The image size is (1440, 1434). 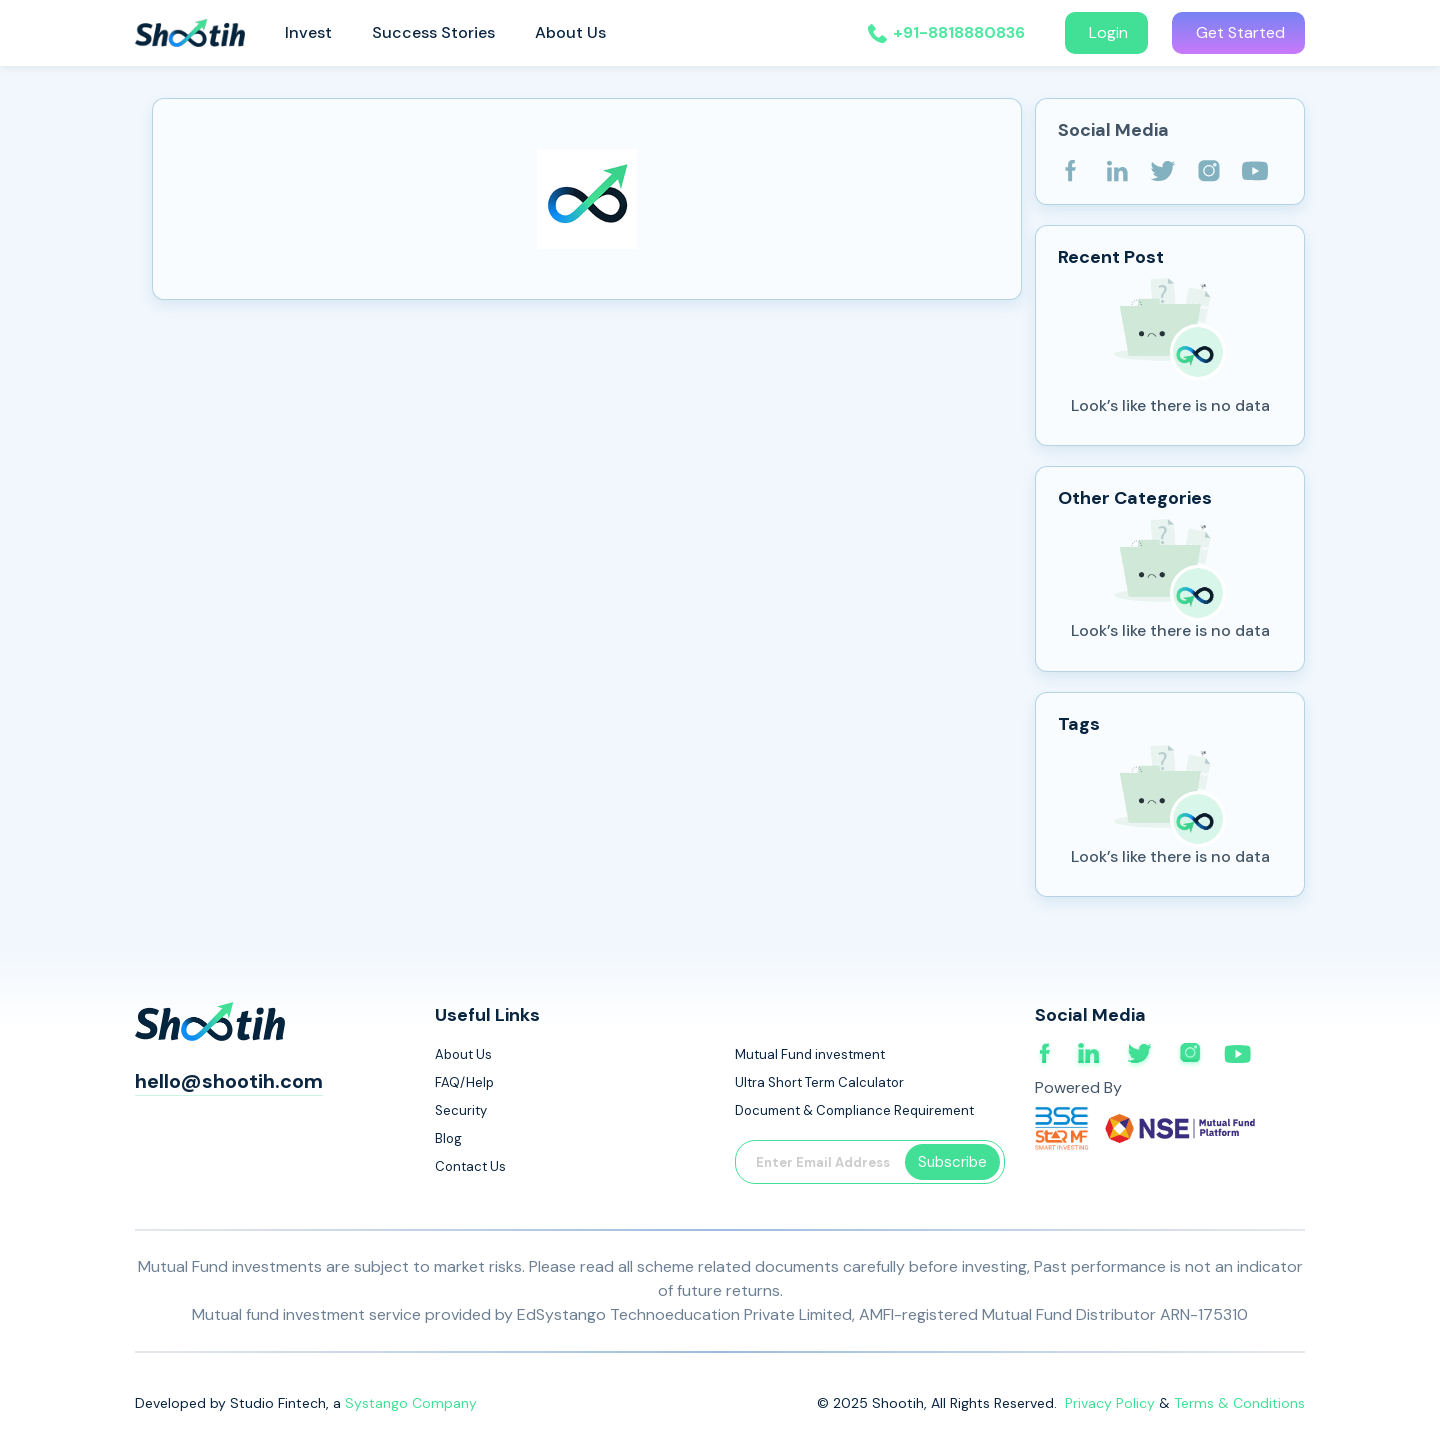 I want to click on Systango Company, so click(x=411, y=1403).